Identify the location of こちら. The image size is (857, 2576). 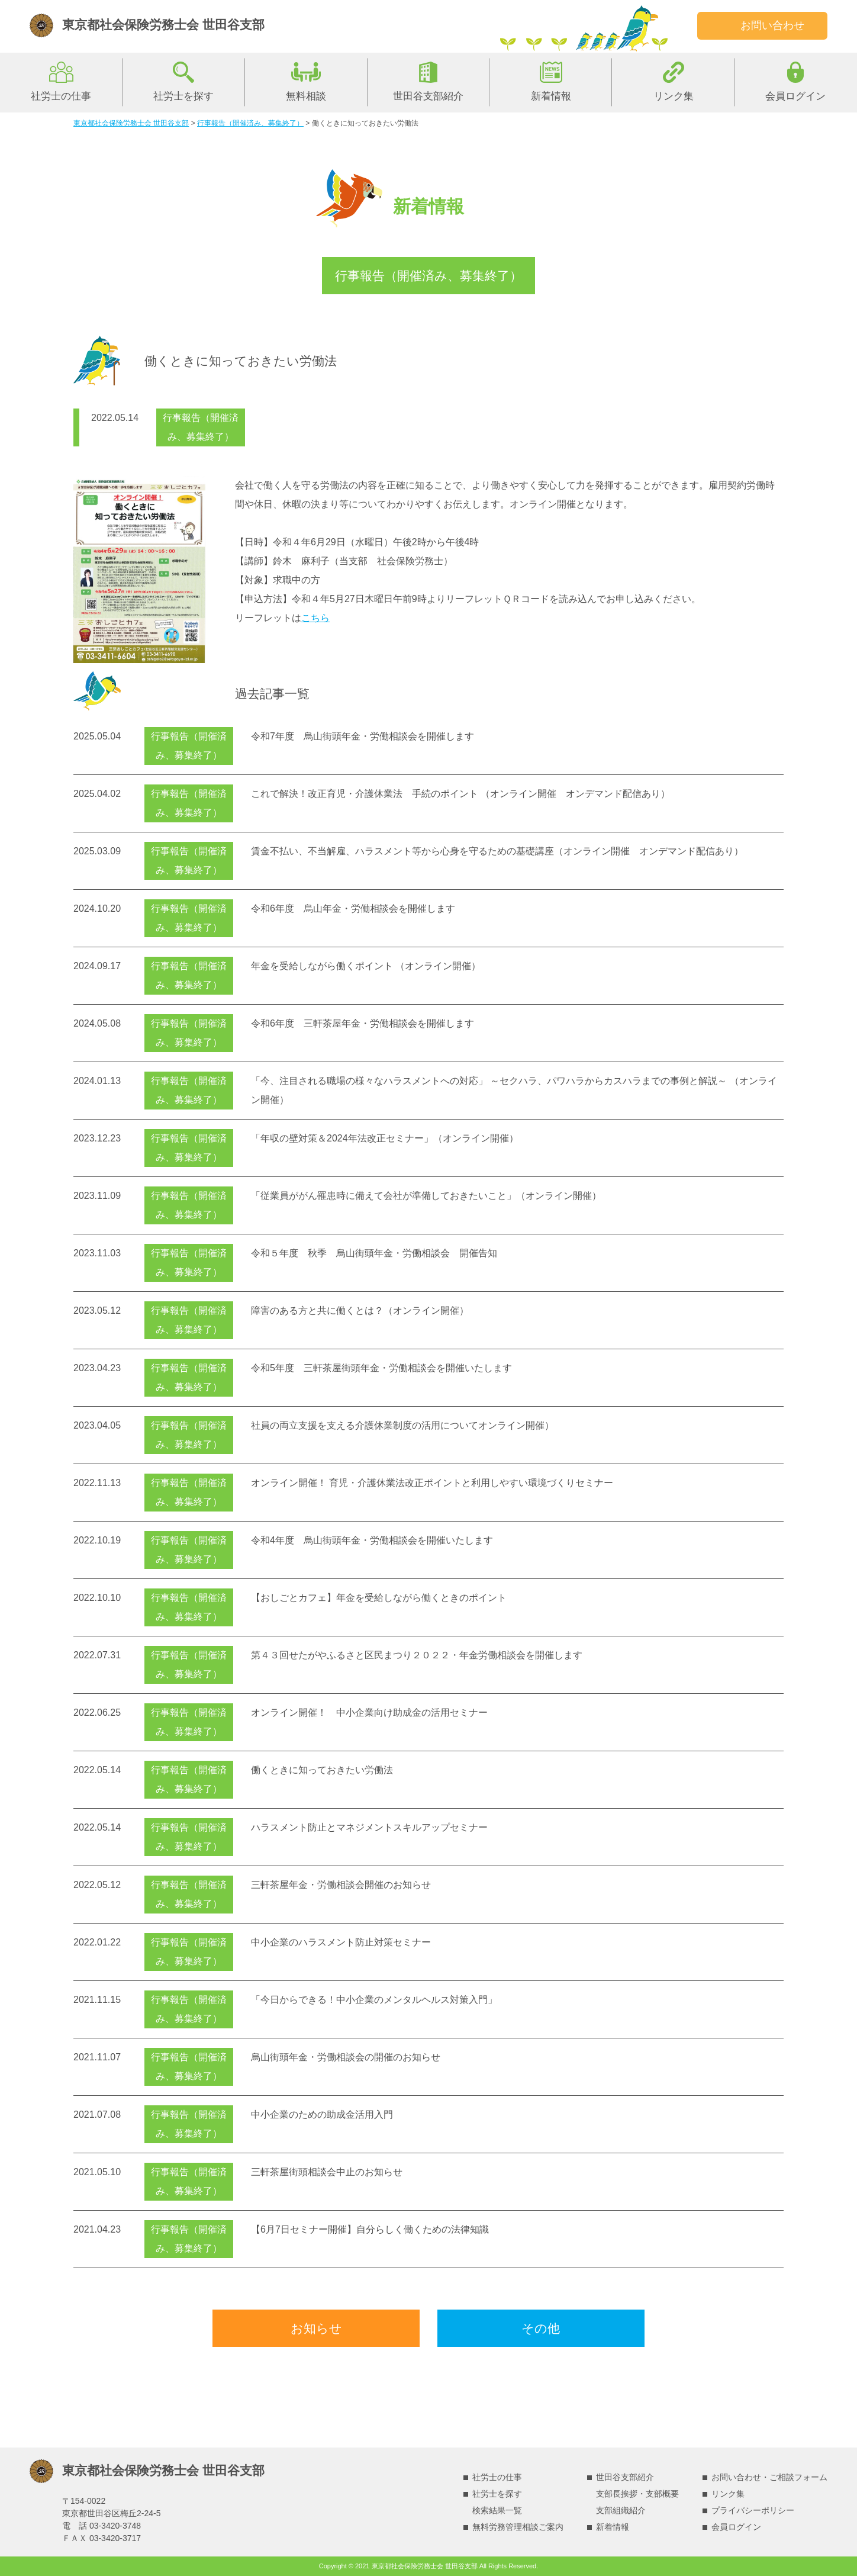
(315, 618).